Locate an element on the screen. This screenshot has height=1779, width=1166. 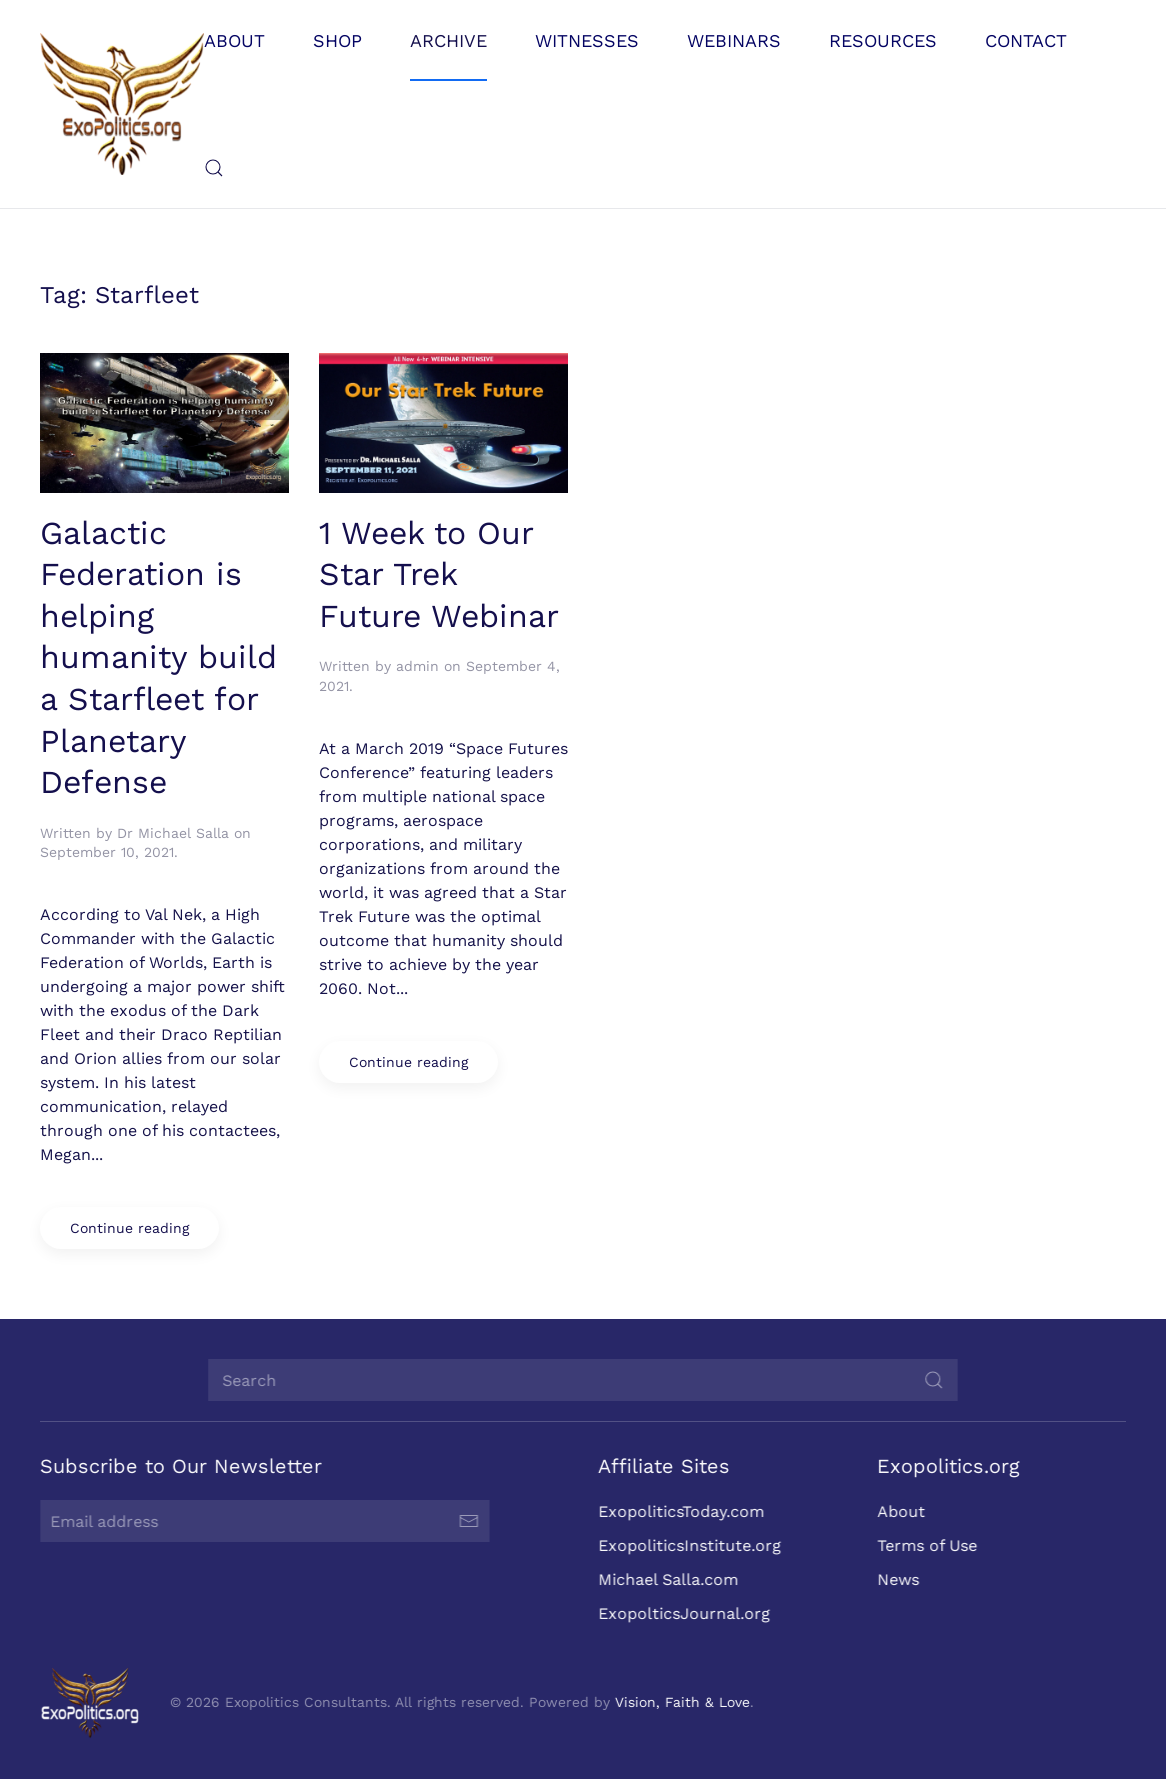
News is located at coordinates (895, 1579).